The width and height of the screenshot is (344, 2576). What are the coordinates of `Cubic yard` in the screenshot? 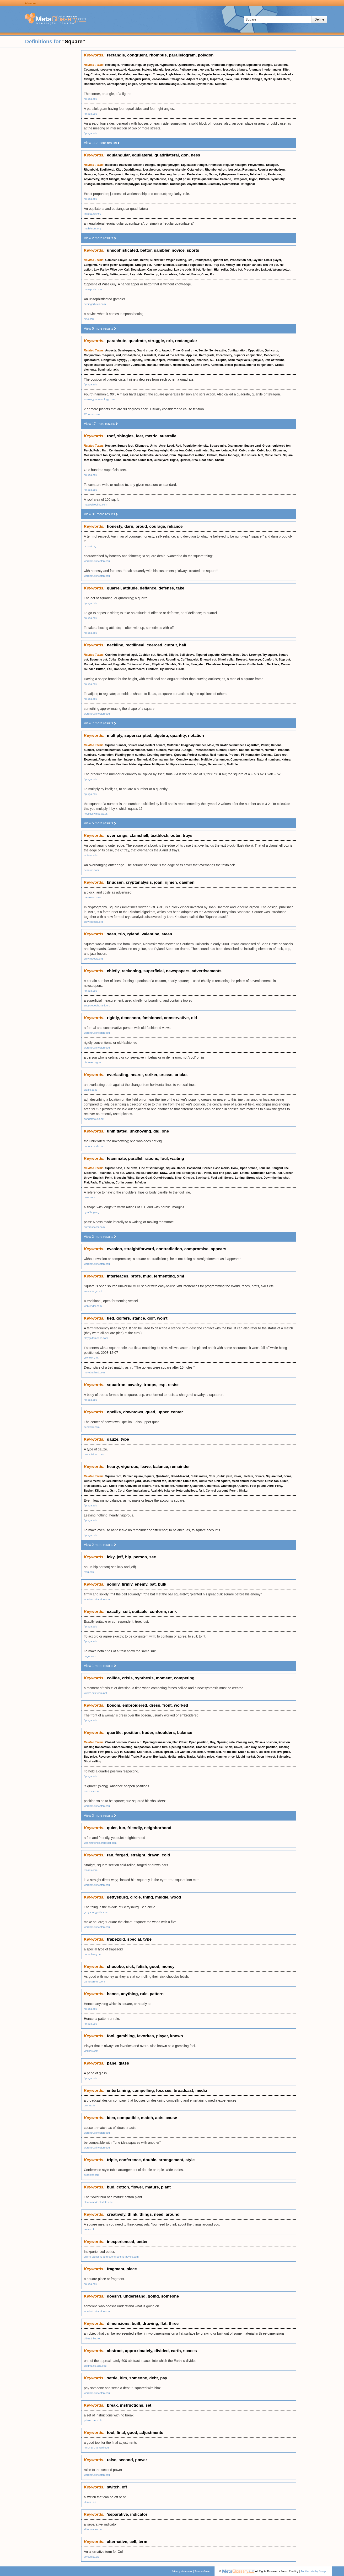 It's located at (161, 460).